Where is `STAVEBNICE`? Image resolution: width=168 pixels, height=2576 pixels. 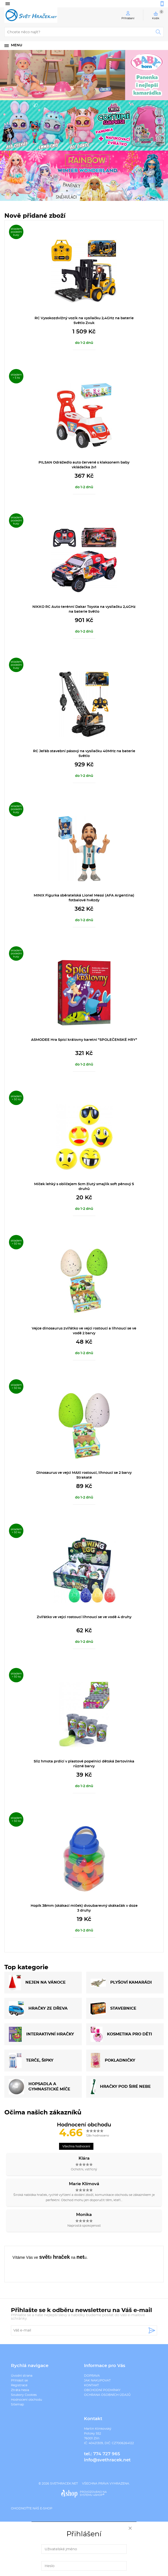 STAVEBNICE is located at coordinates (113, 2008).